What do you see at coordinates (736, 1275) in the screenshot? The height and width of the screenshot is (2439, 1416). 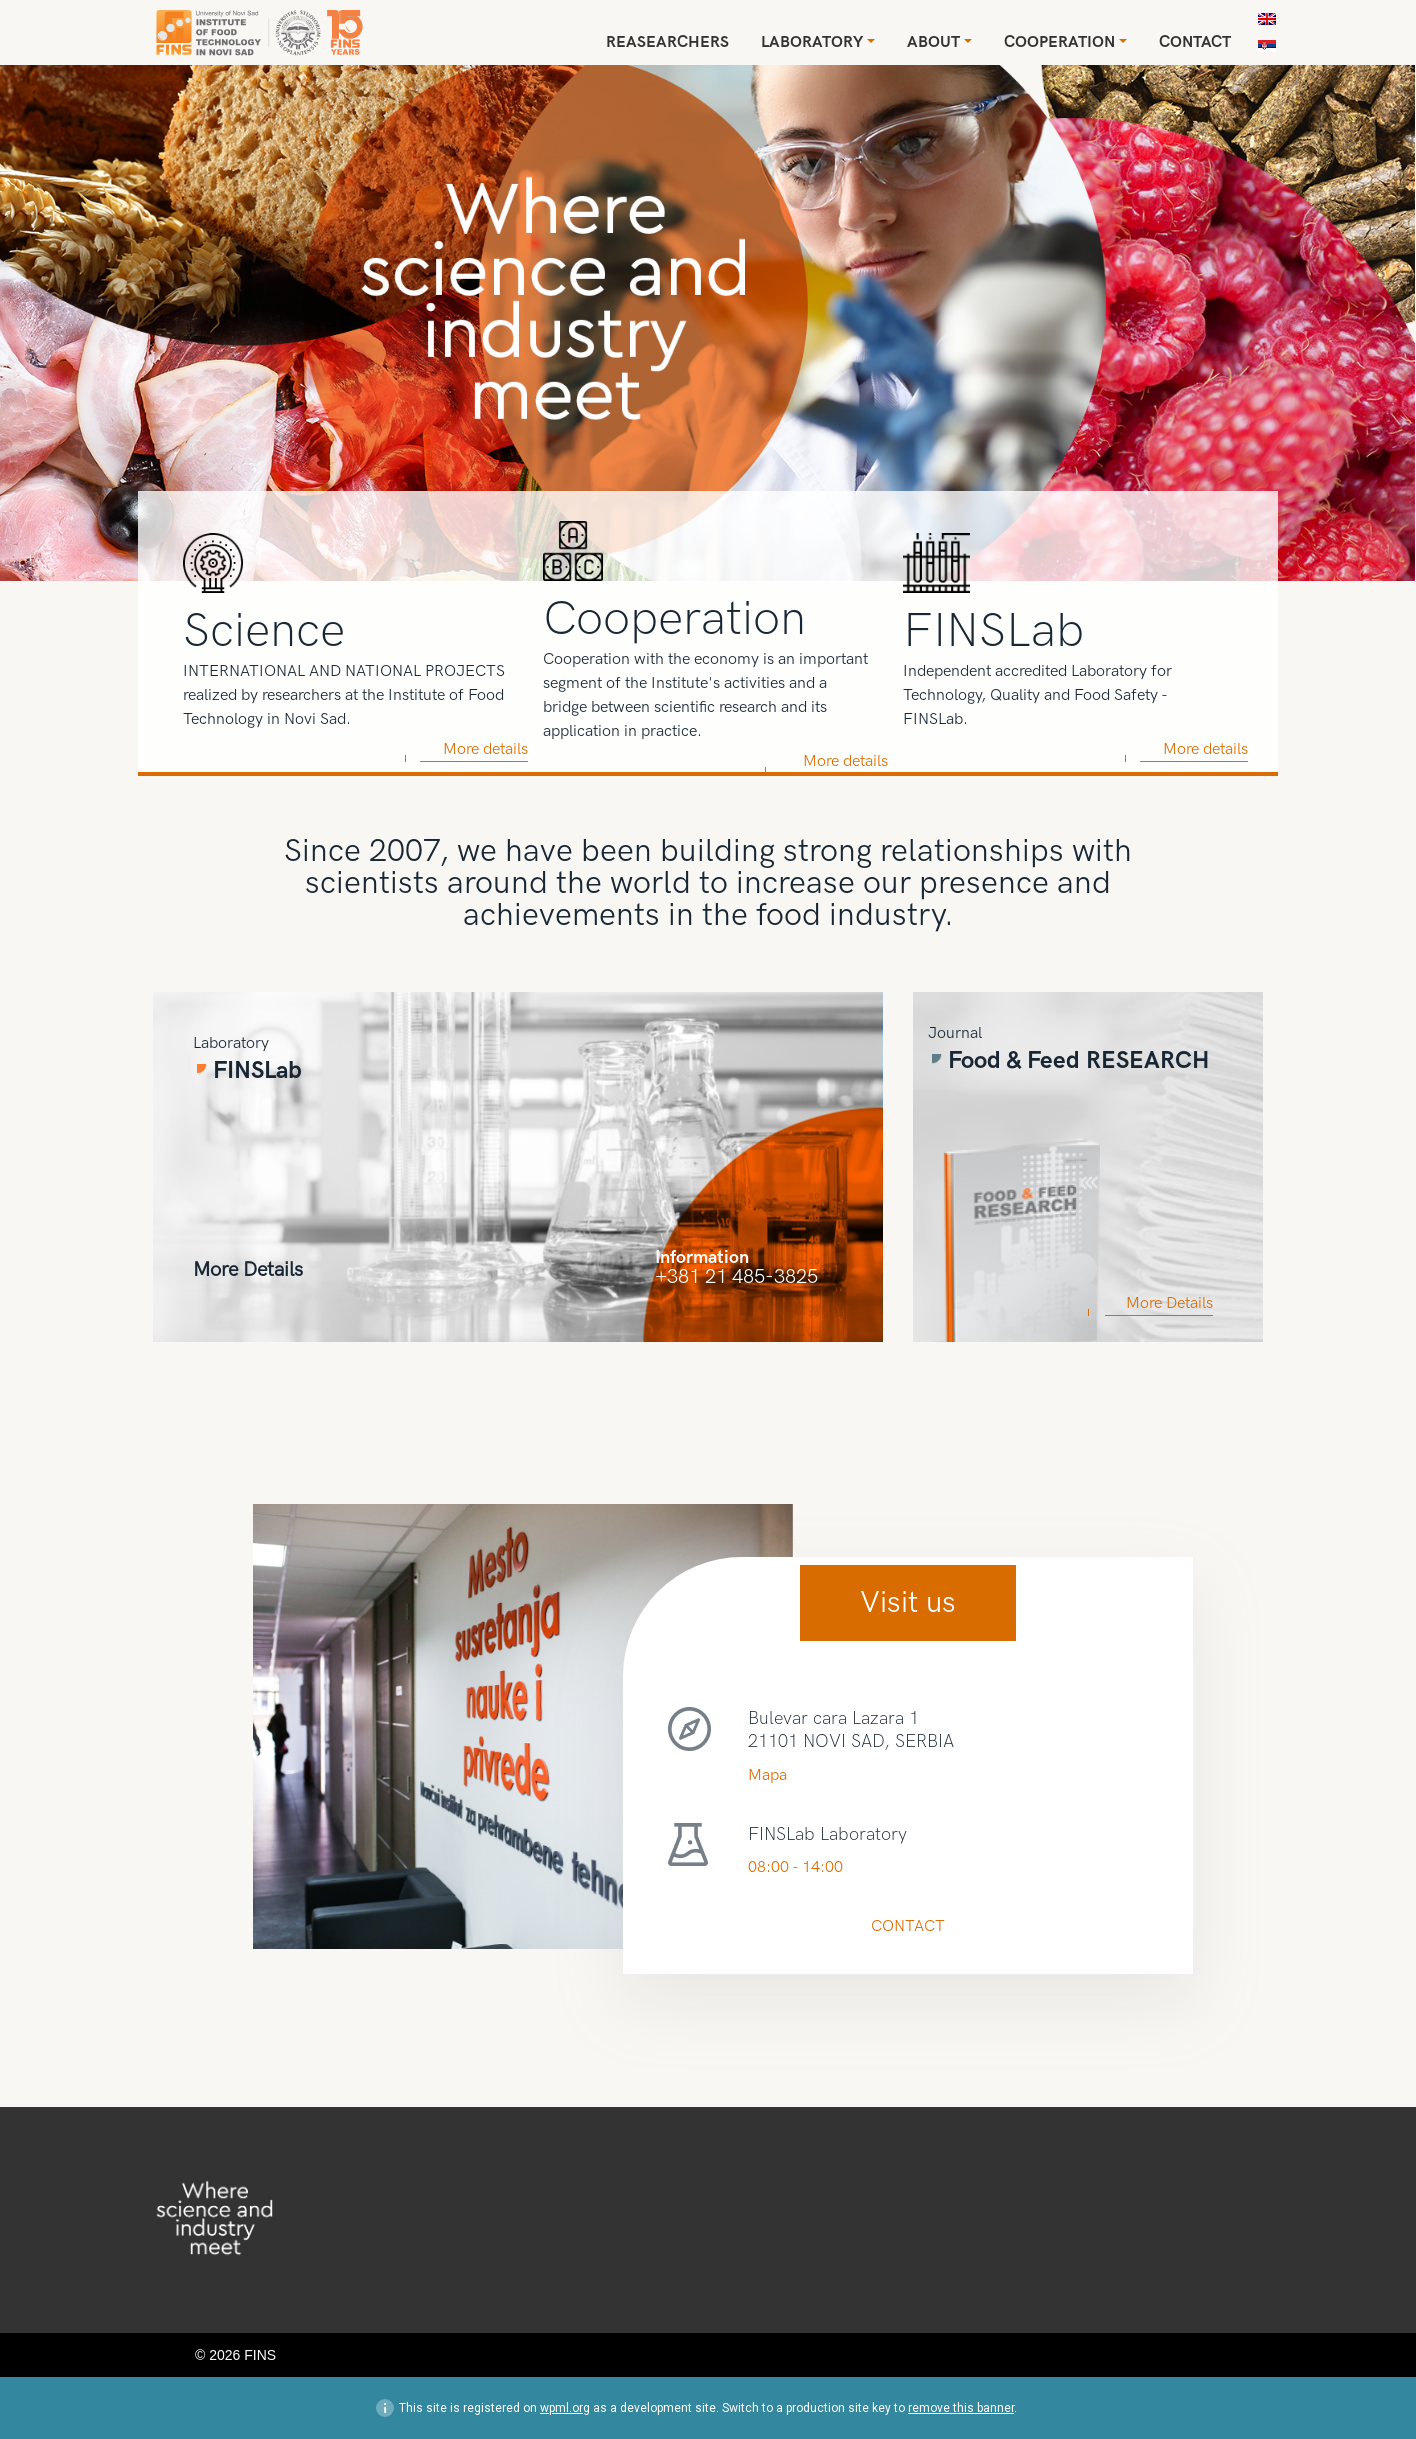 I see `+381 21 485-3825` at bounding box center [736, 1275].